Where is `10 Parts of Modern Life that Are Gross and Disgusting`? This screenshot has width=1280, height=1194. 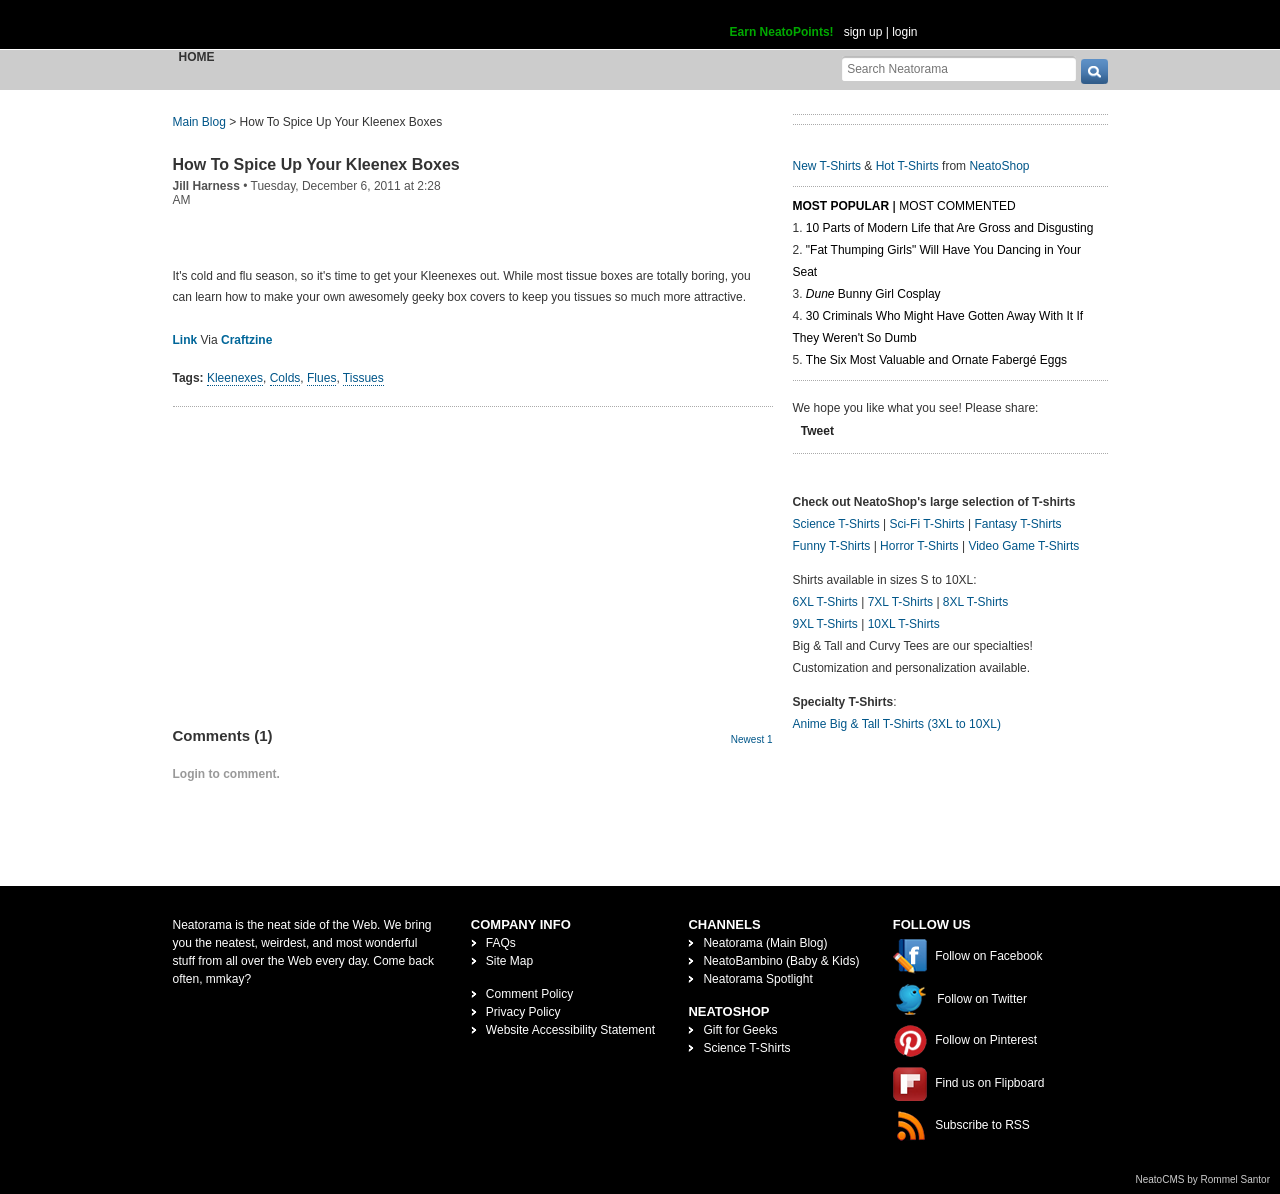 10 Parts of Modern Life that Are Gross and Disgusting is located at coordinates (949, 228).